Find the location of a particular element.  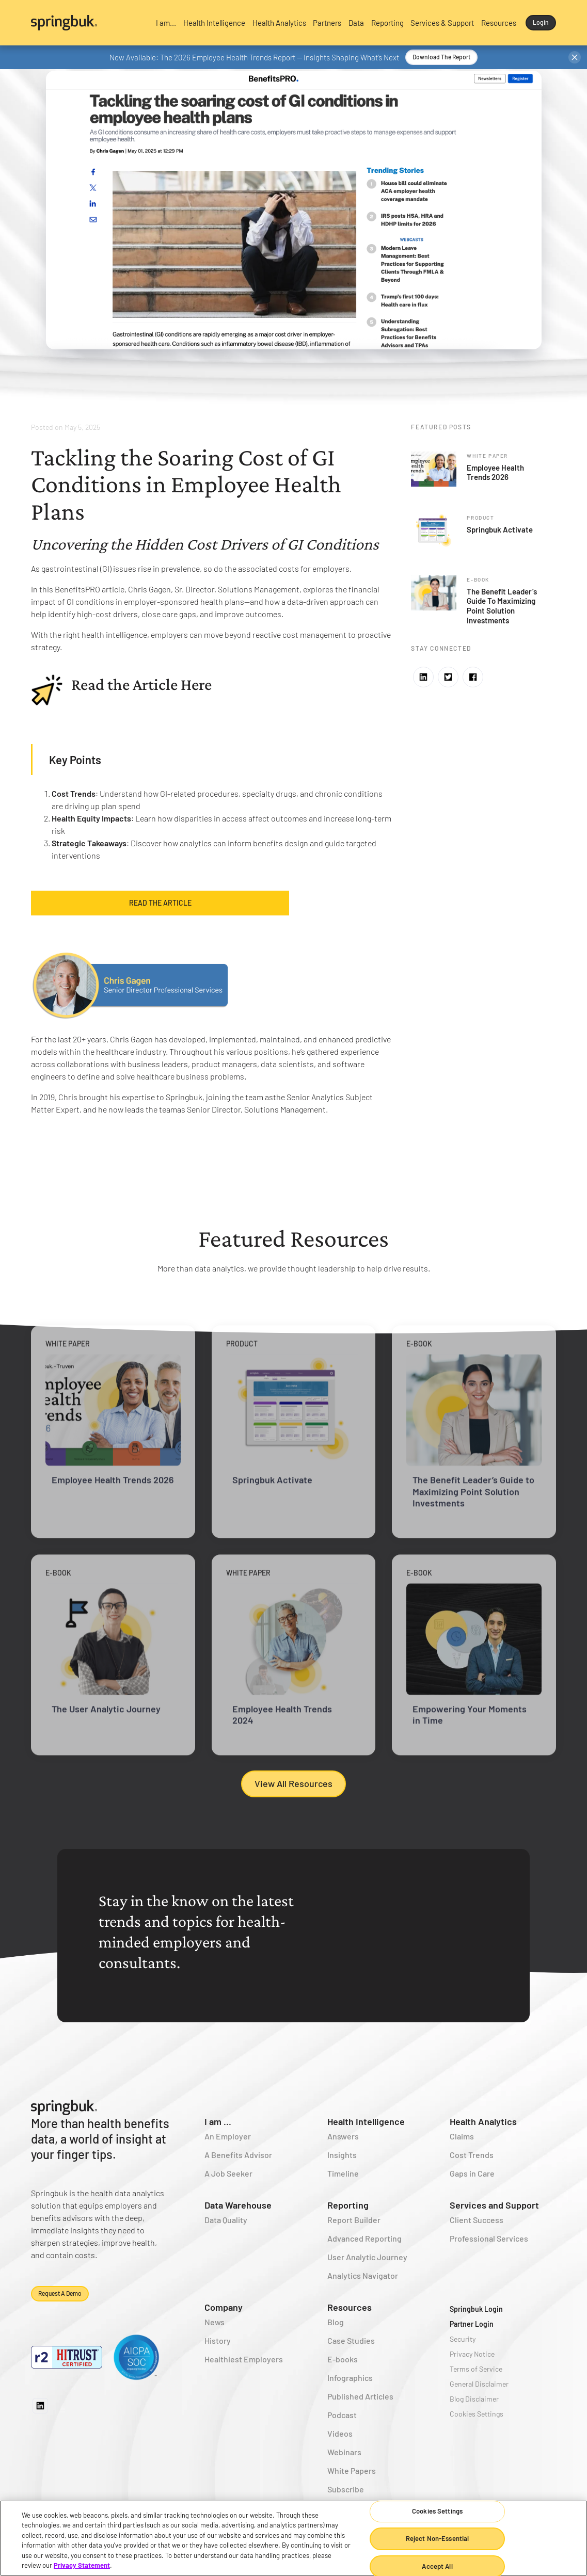

Reject Non-Essential is located at coordinates (437, 2538).